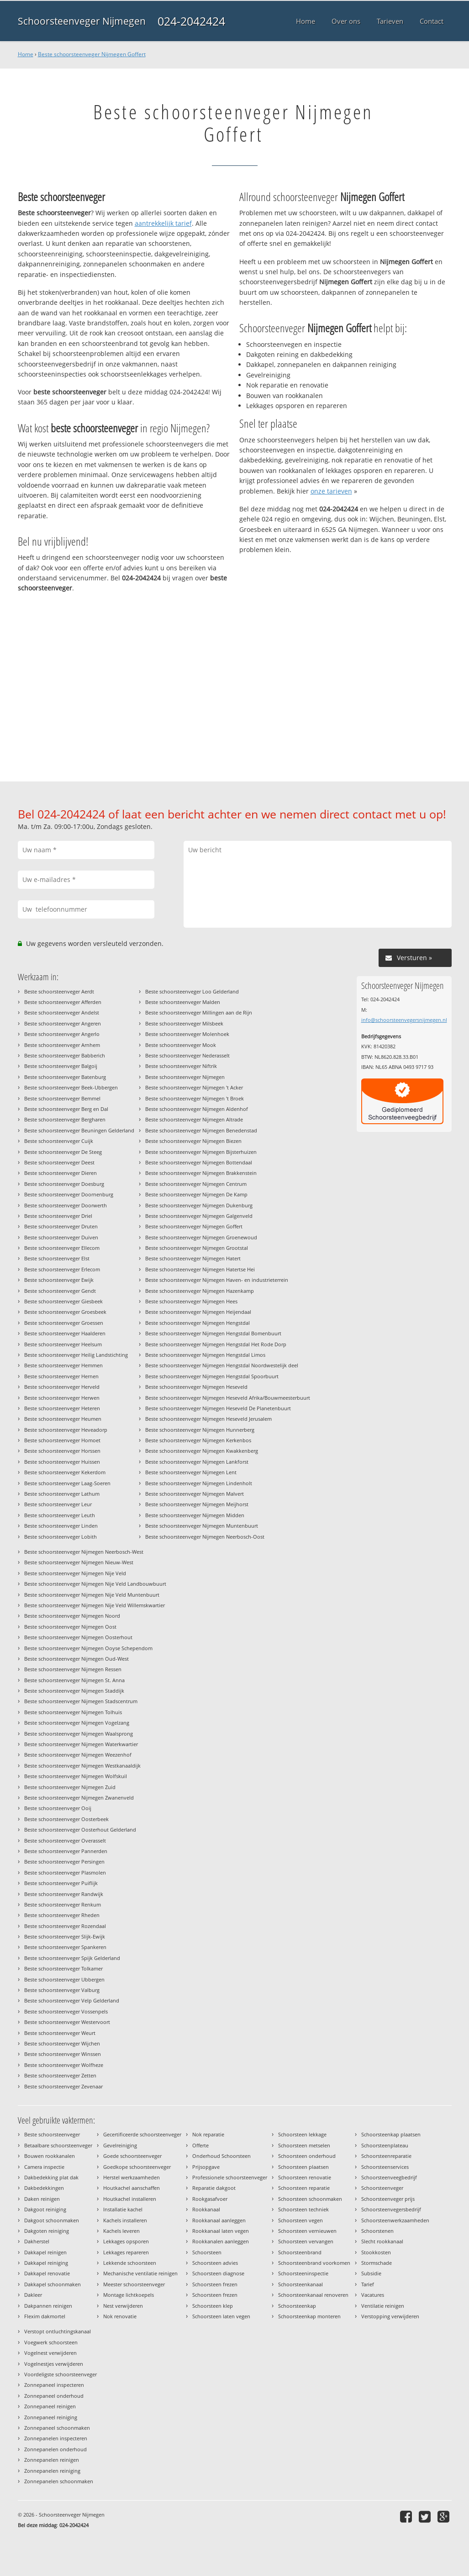 The height and width of the screenshot is (2576, 469). Describe the element at coordinates (304, 2187) in the screenshot. I see `Schoorsteen reparatie` at that location.